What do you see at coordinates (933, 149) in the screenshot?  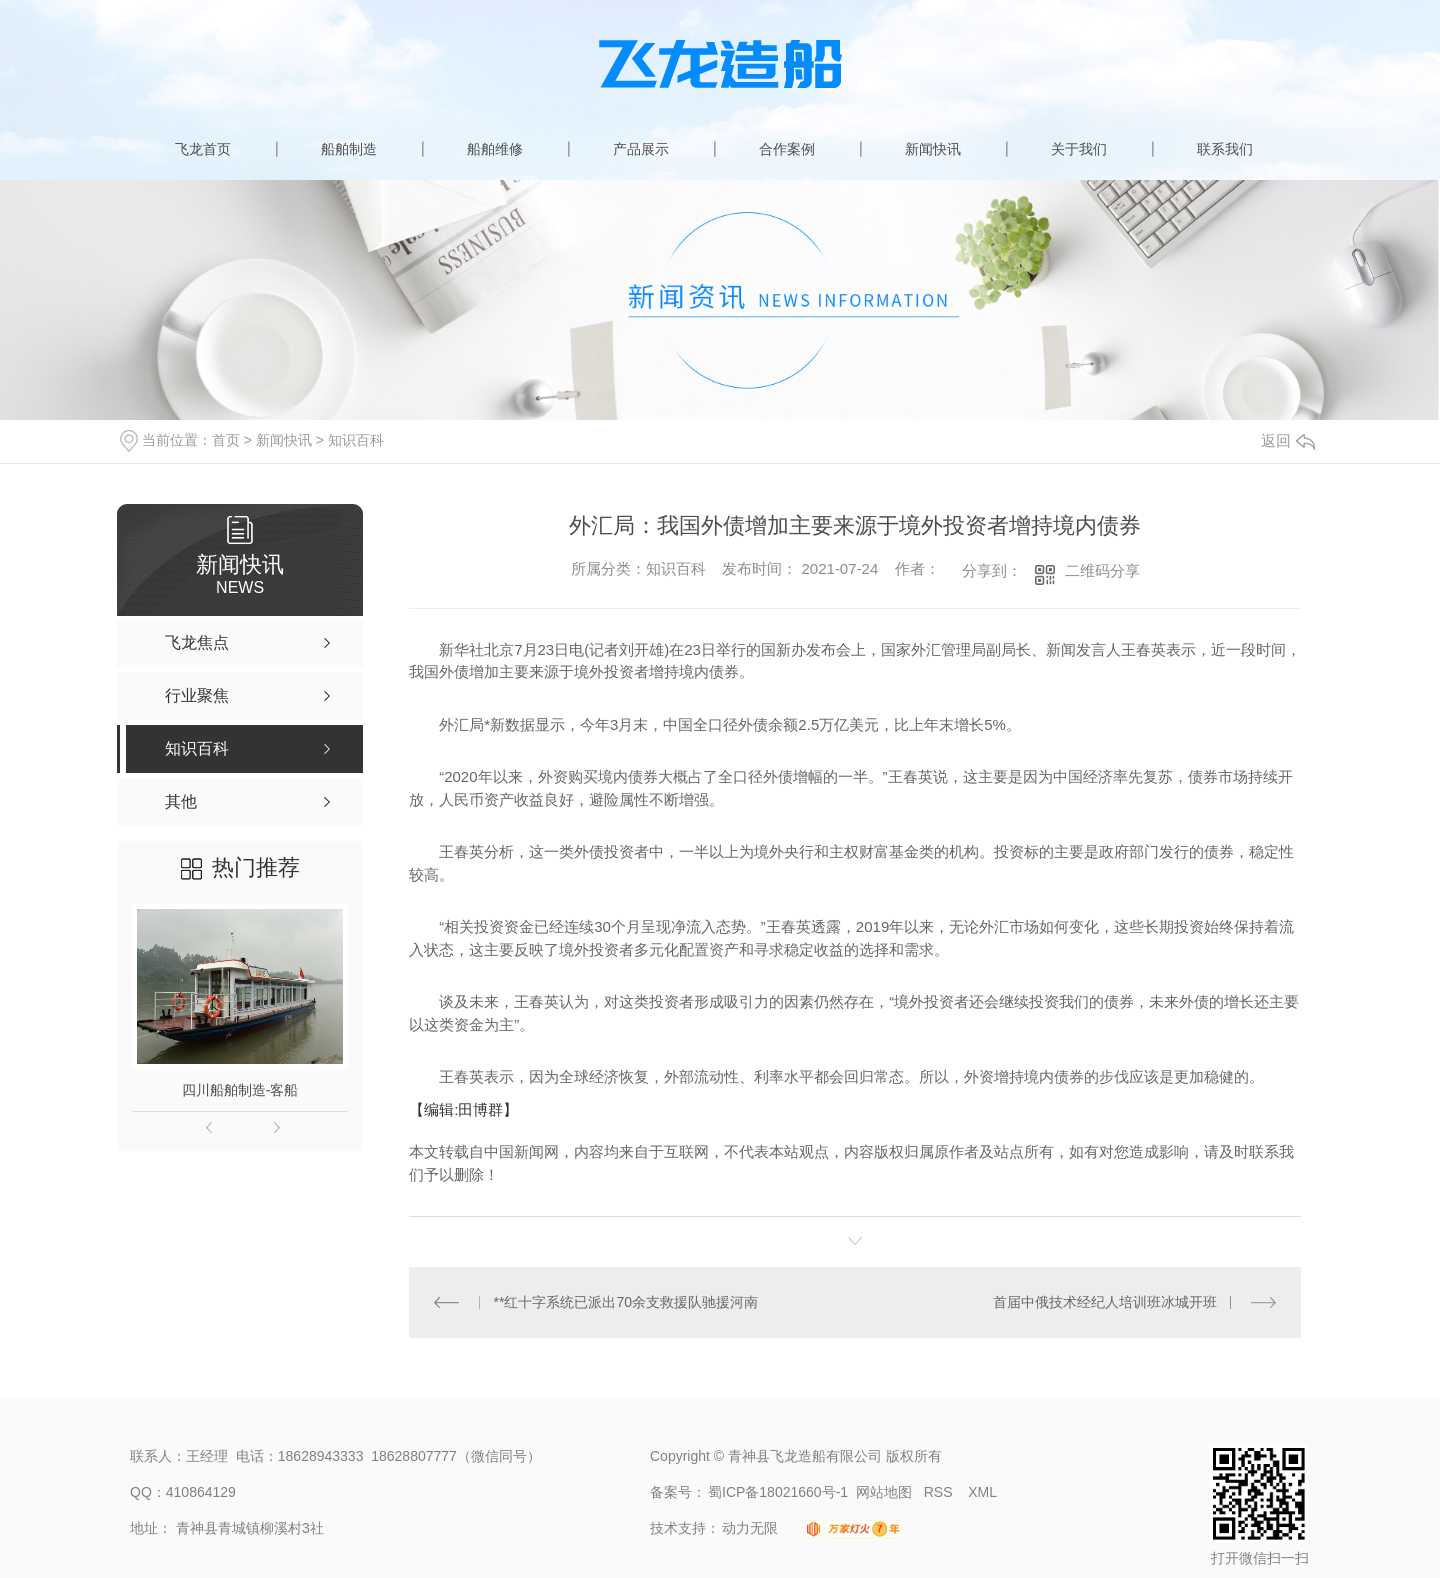 I see `新闻快讯` at bounding box center [933, 149].